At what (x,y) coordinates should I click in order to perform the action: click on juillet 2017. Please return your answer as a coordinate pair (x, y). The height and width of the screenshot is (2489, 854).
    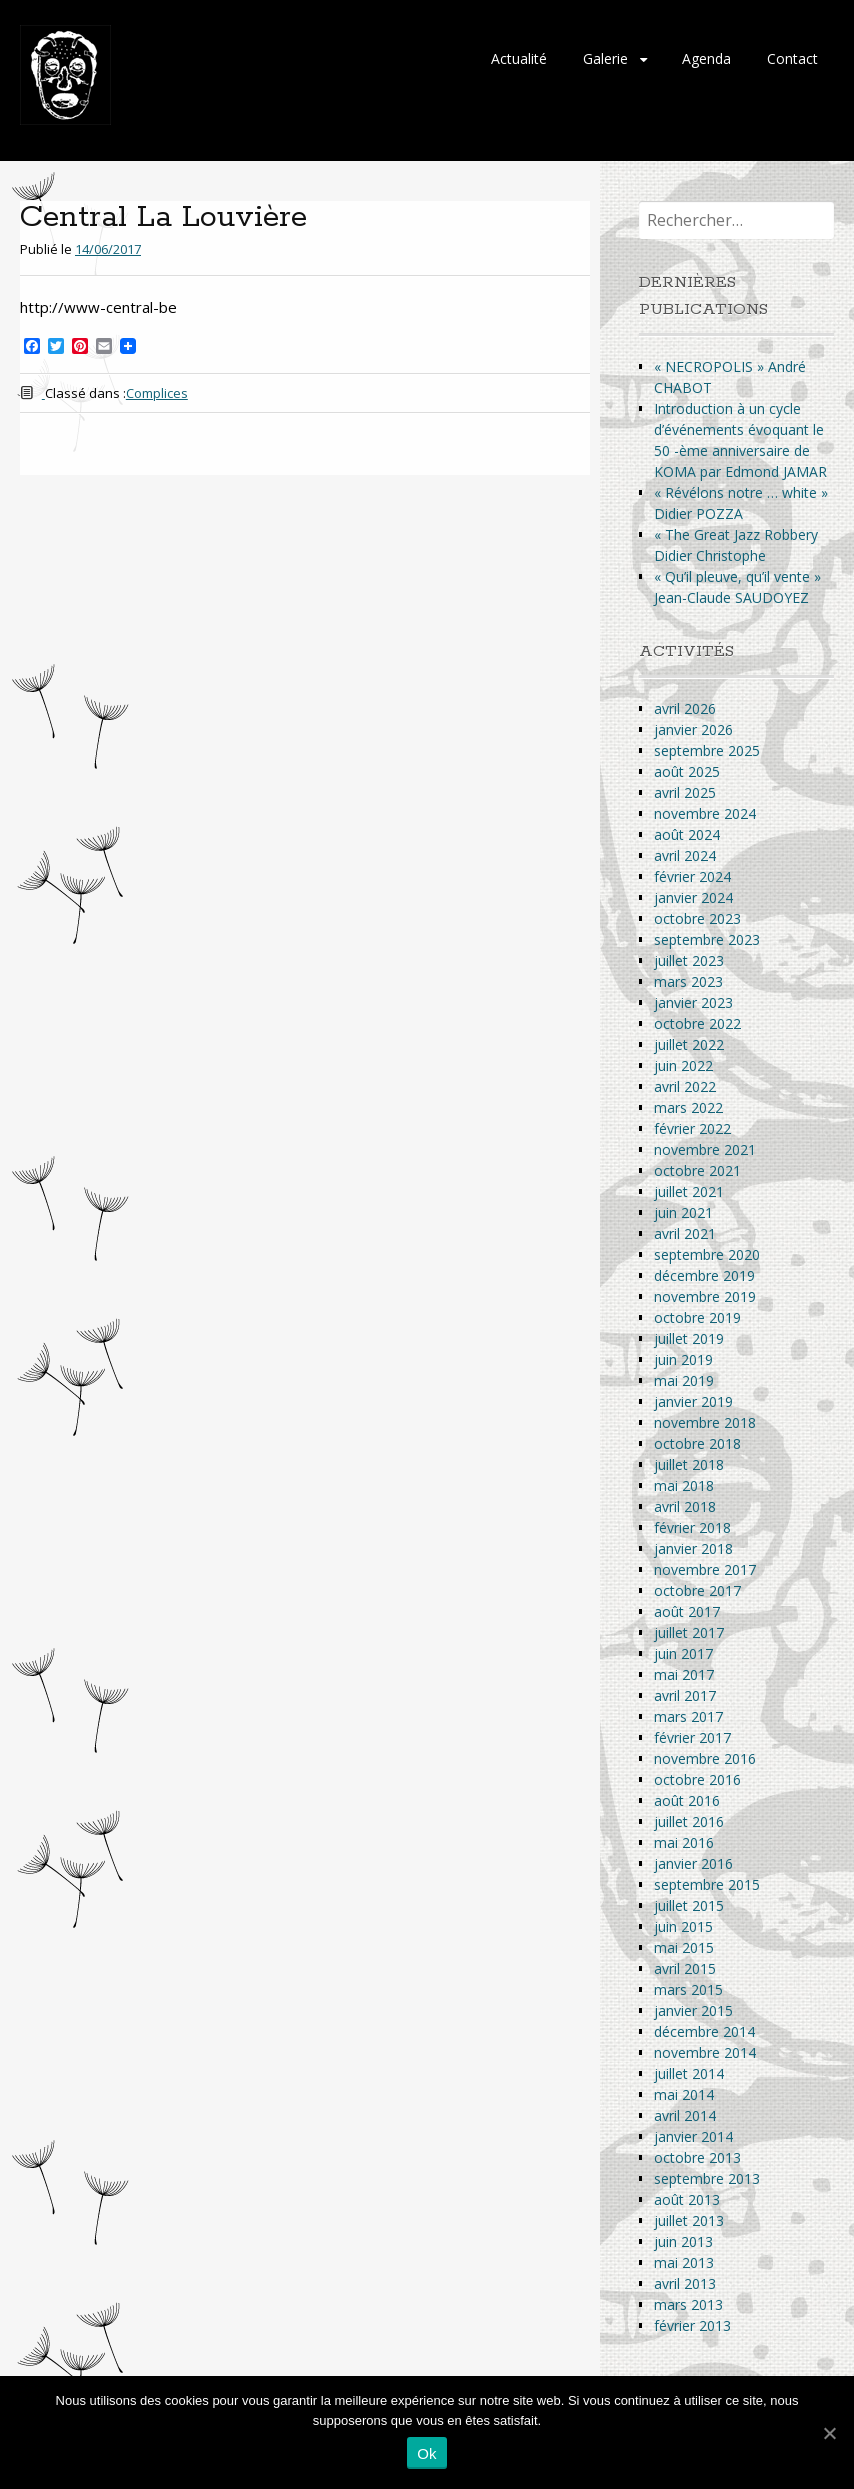
    Looking at the image, I should click on (689, 1632).